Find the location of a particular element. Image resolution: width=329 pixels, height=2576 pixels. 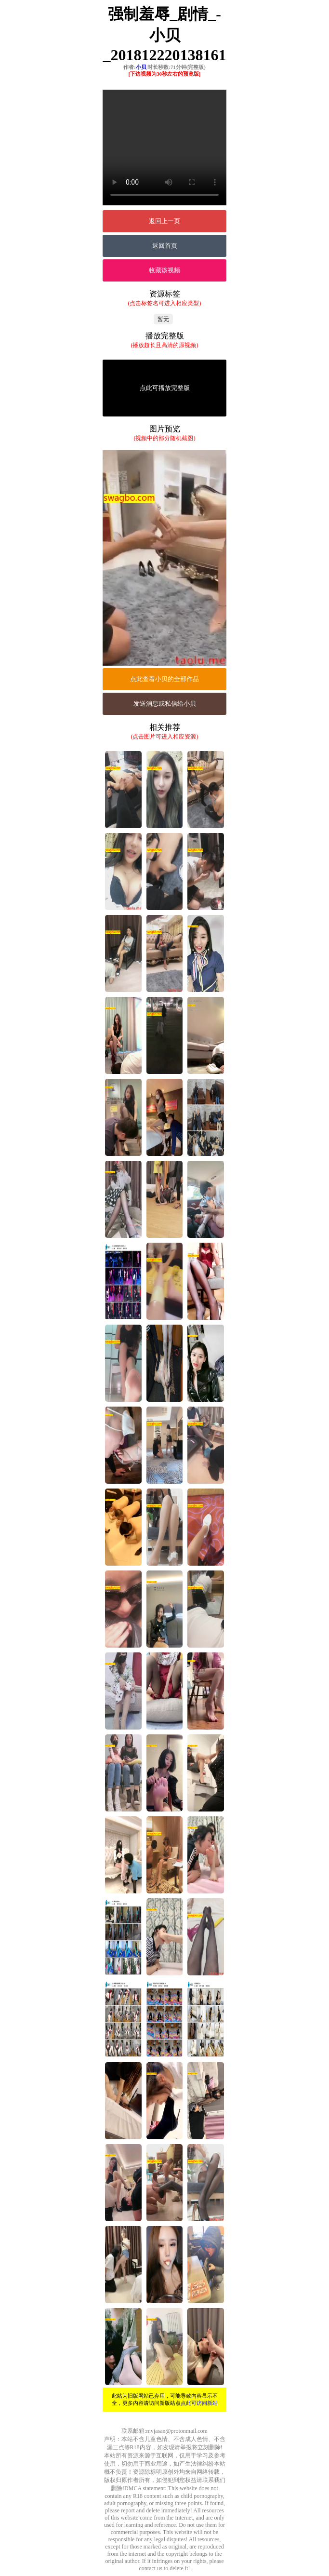

点此可播放完整版 is located at coordinates (165, 387).